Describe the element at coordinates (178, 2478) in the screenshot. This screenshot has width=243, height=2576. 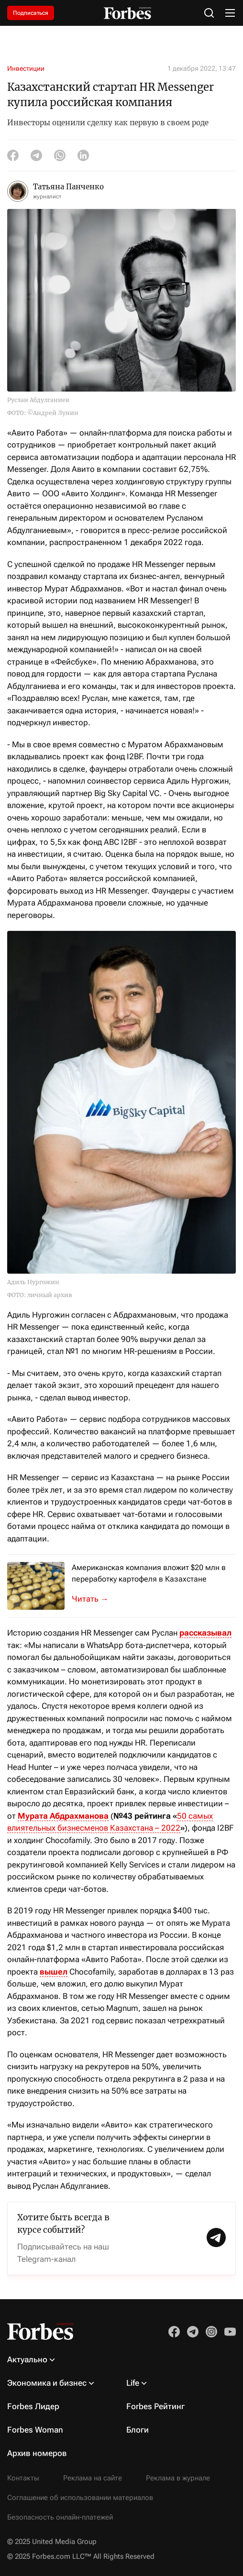
I see `Реклама в журнале` at that location.